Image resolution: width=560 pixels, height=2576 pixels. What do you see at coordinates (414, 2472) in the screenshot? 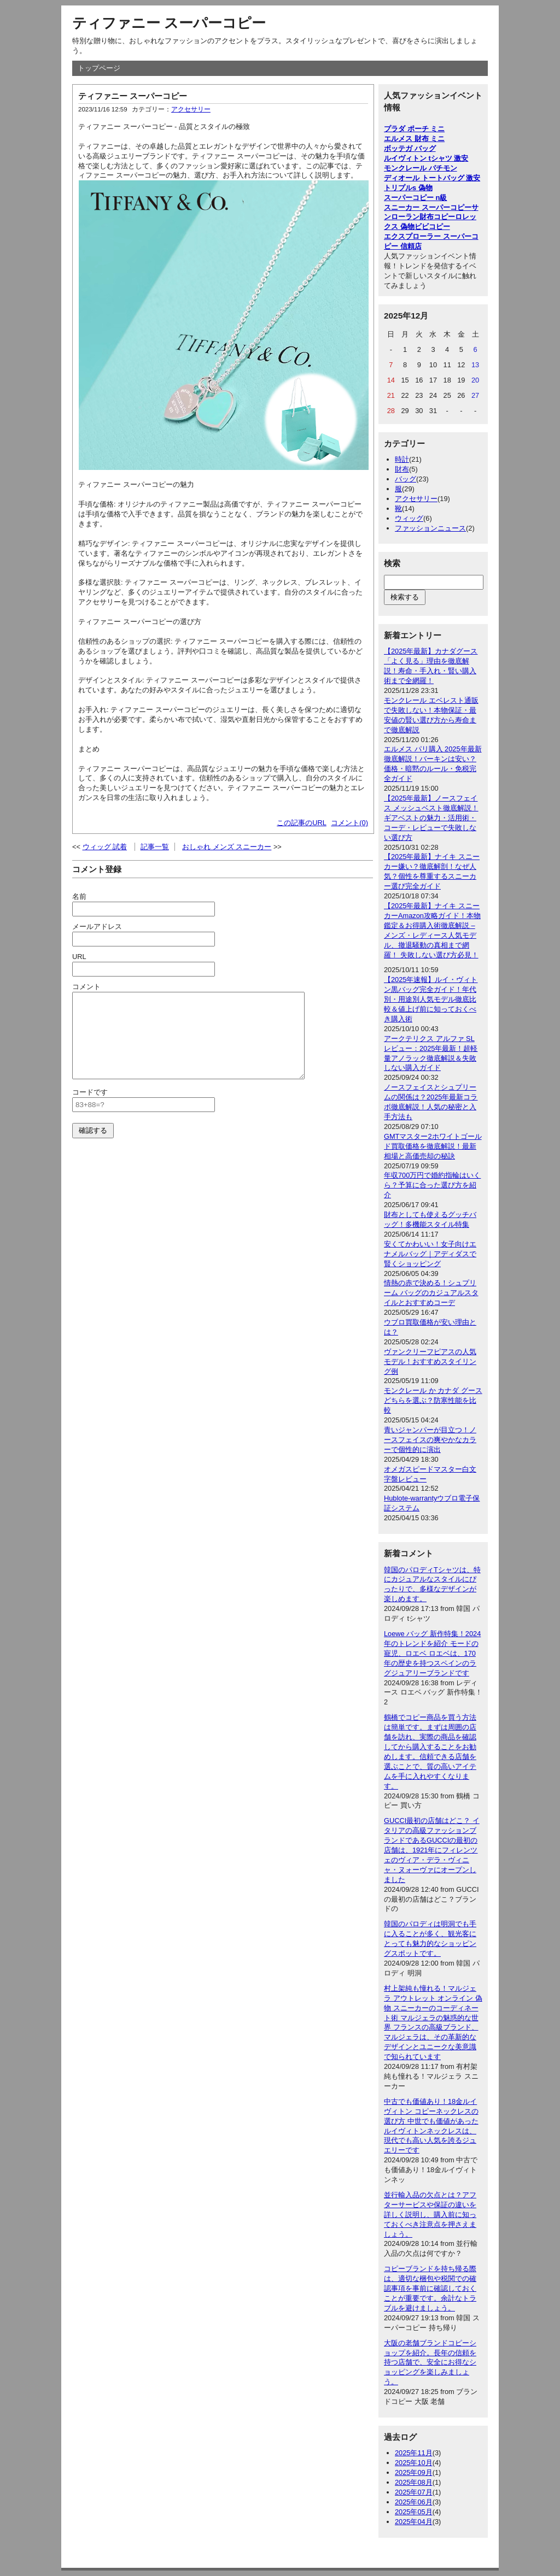
I see `2025年09月` at bounding box center [414, 2472].